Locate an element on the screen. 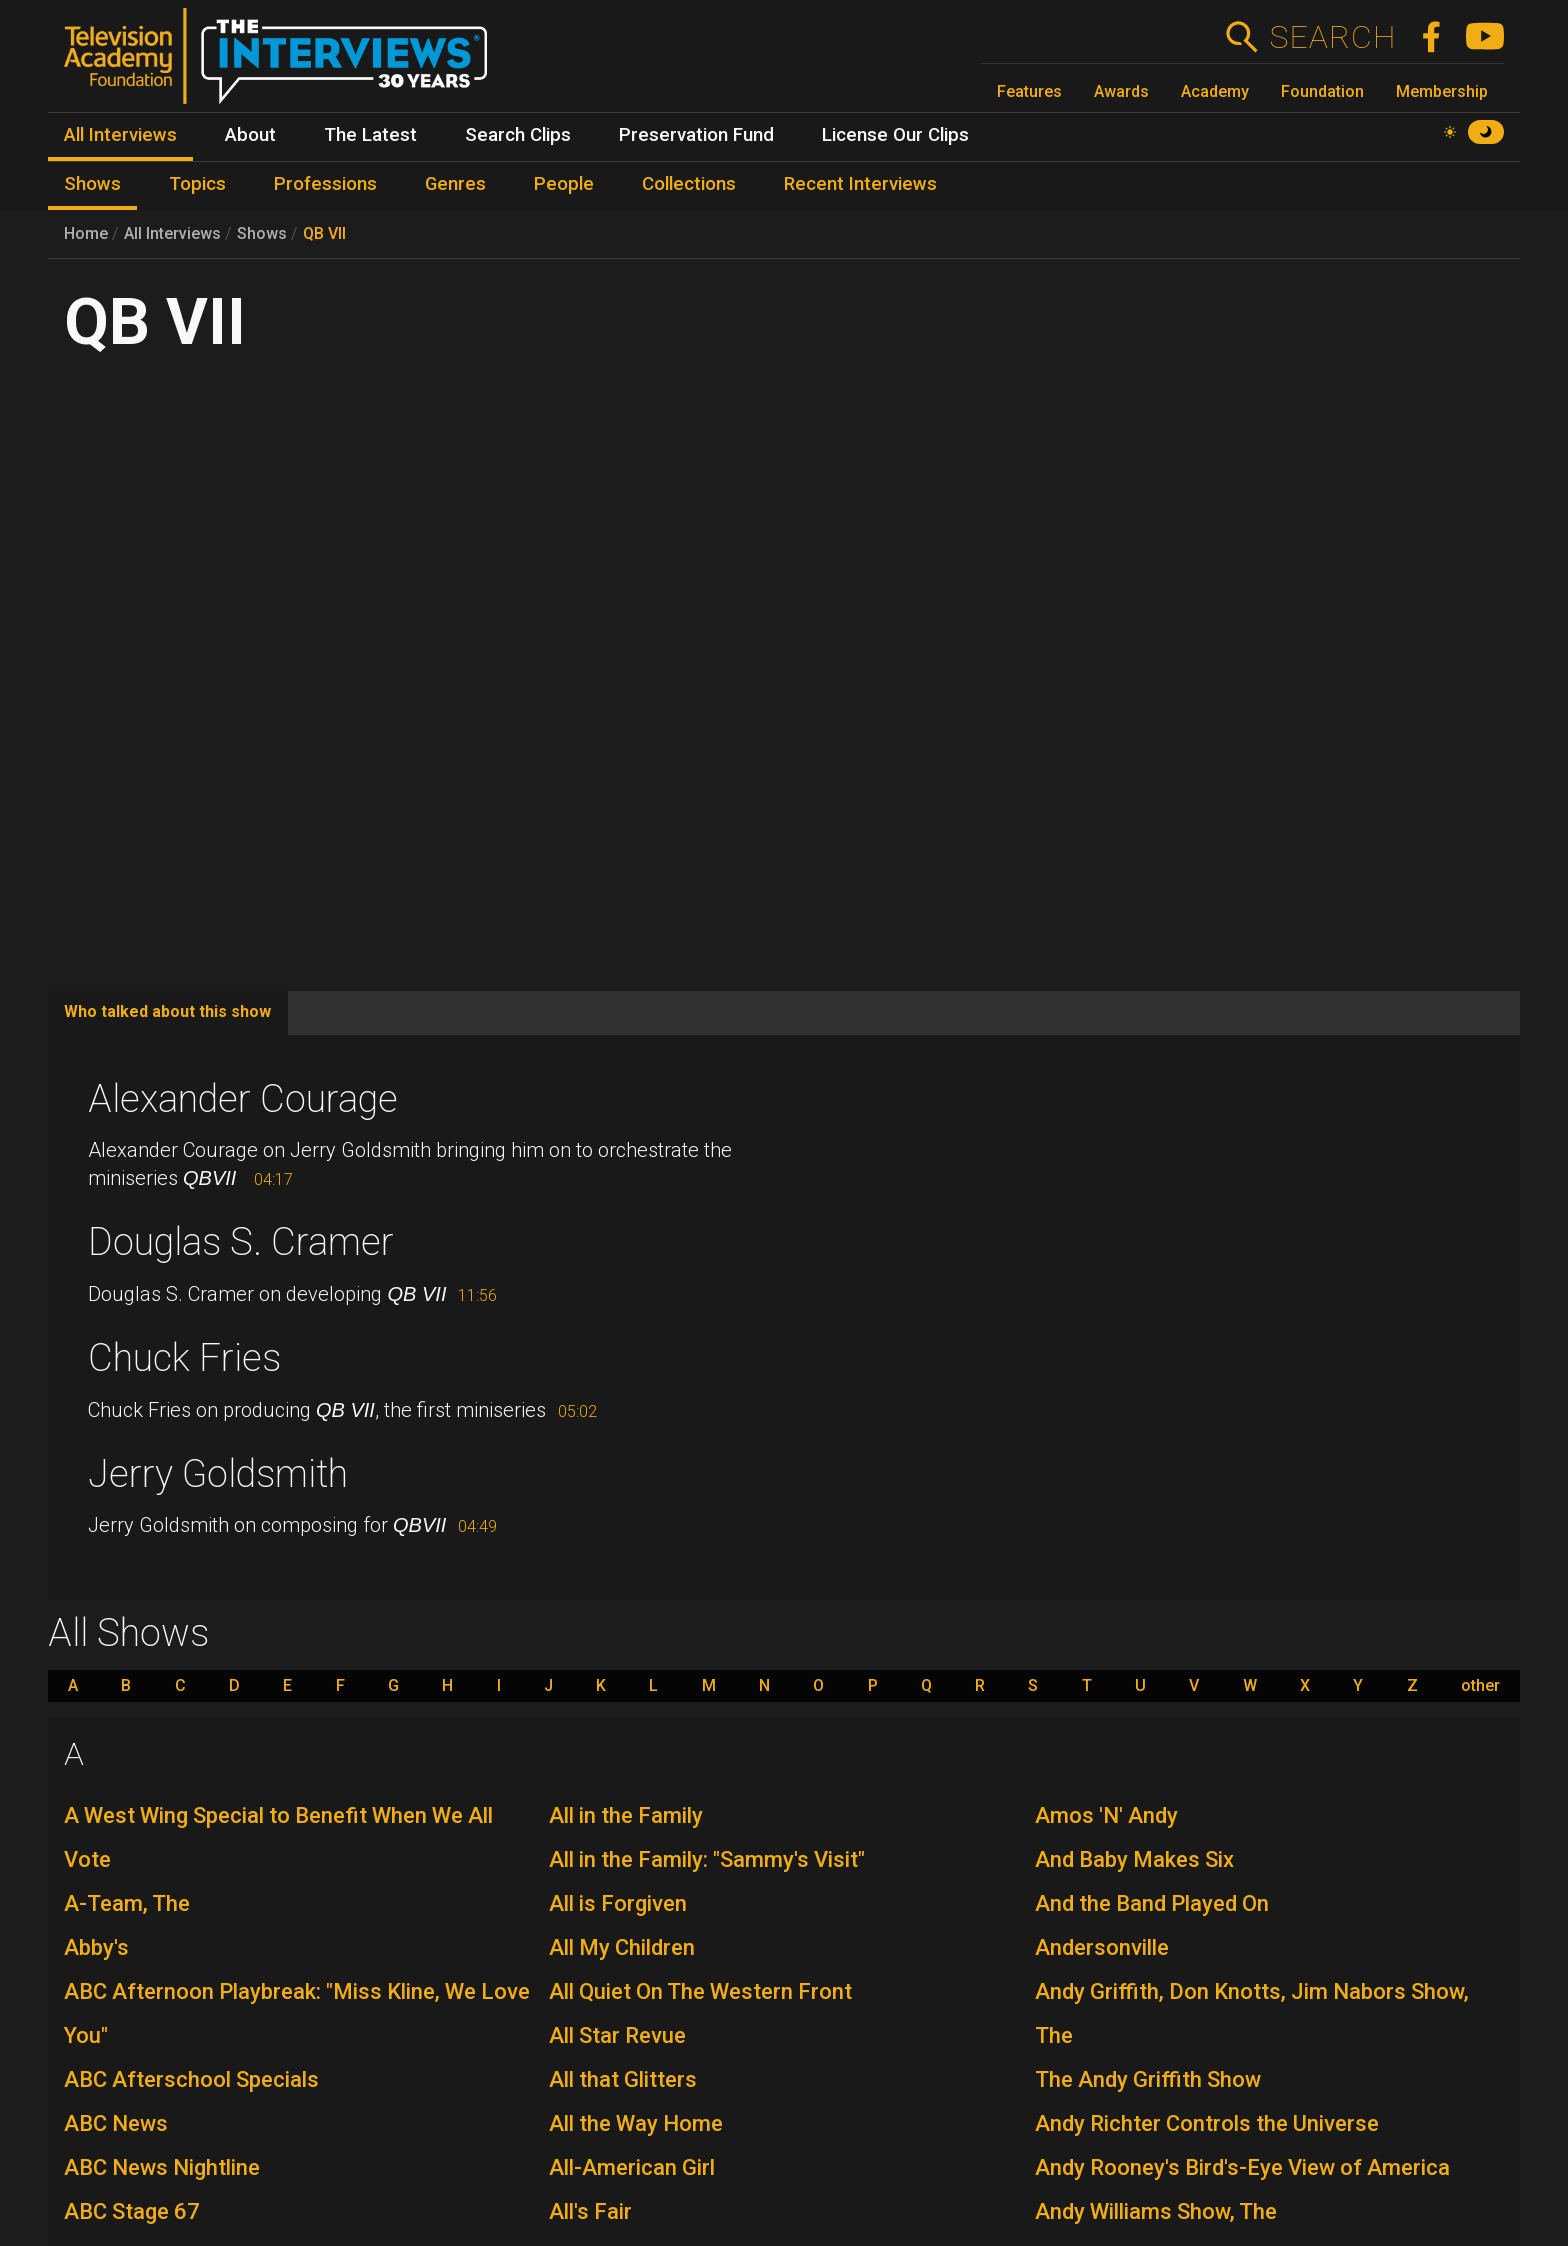 This screenshot has width=1568, height=2246. Alexander Courage is located at coordinates (243, 1099).